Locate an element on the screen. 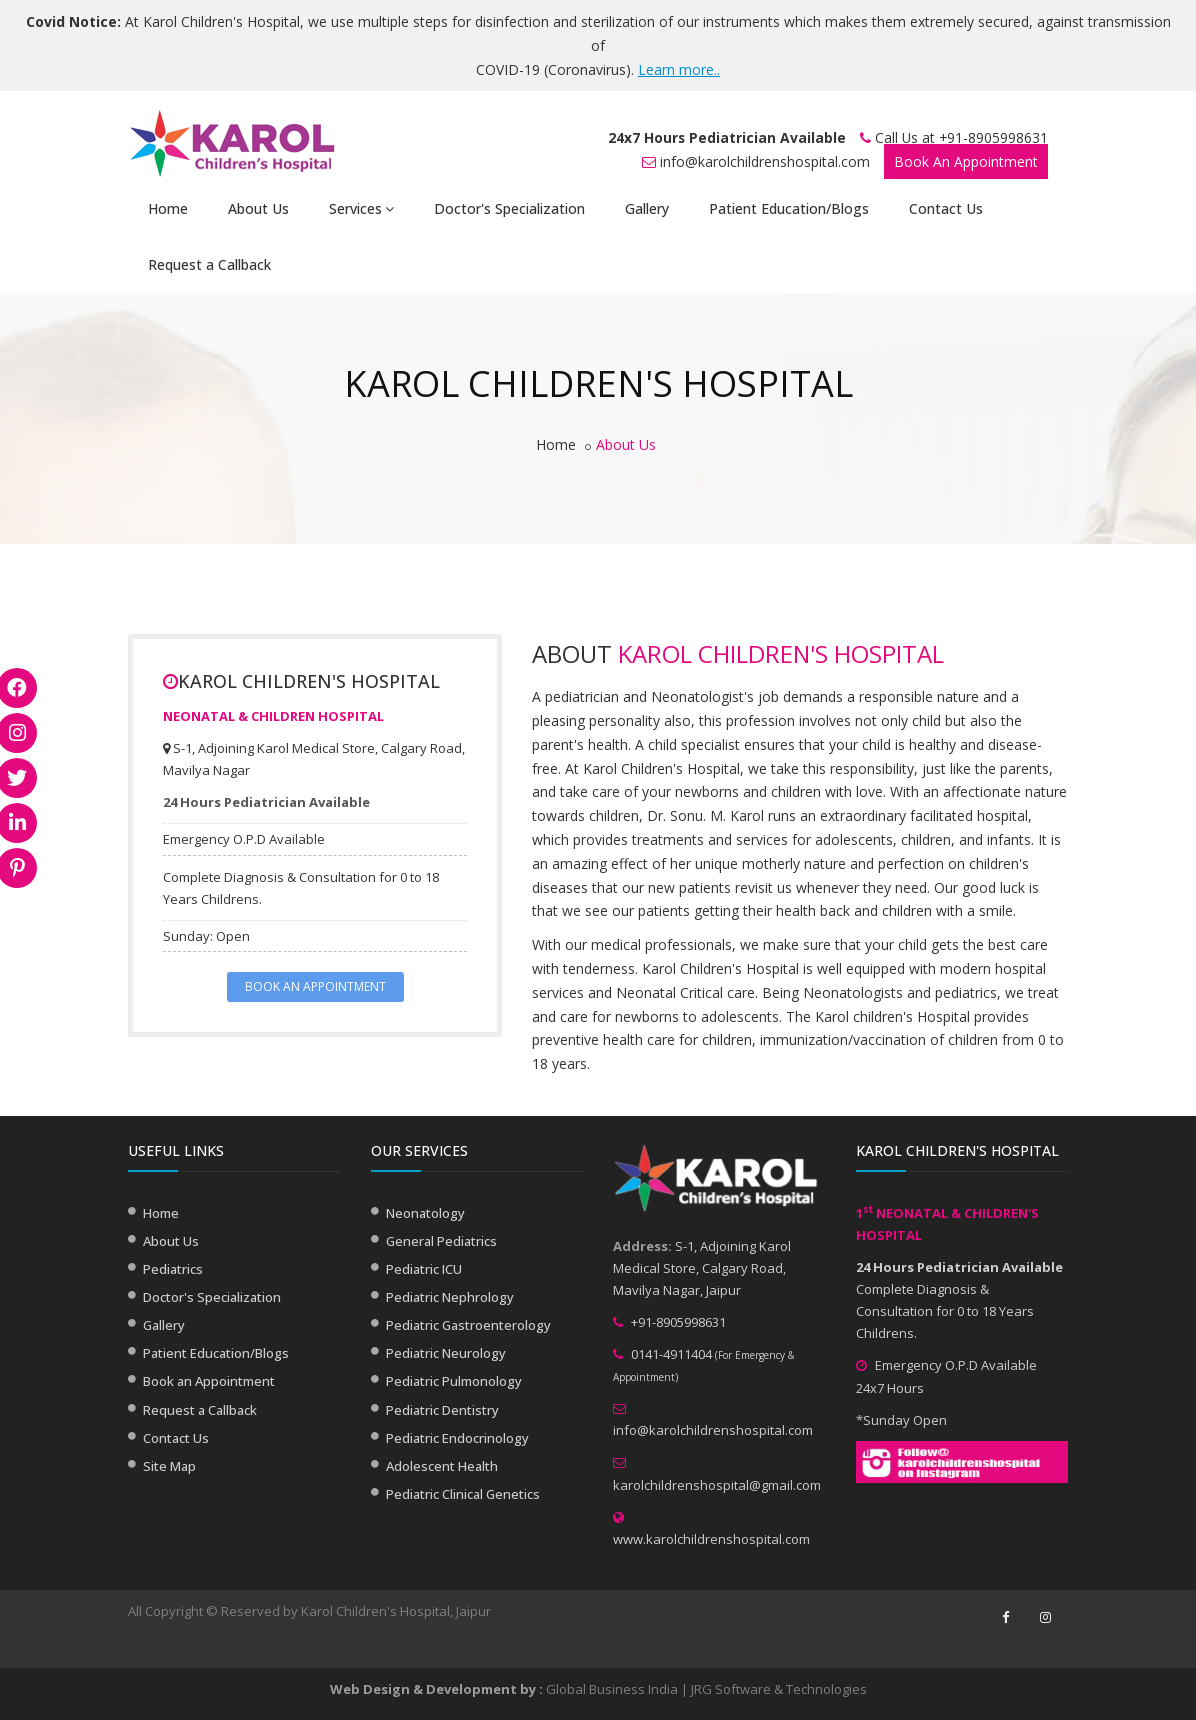 Image resolution: width=1196 pixels, height=1720 pixels. Pediatrics is located at coordinates (173, 1269).